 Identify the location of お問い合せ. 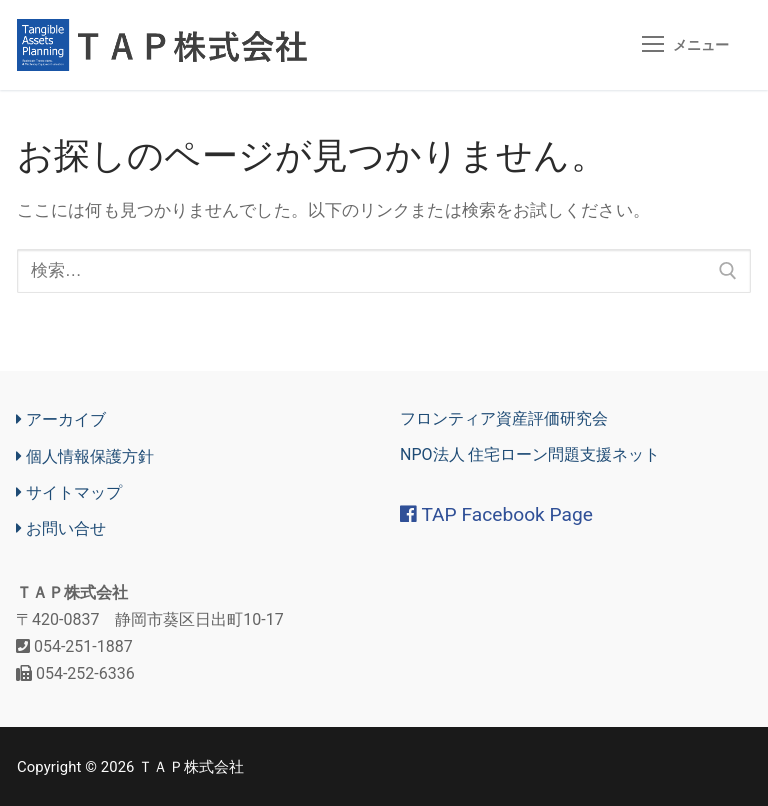
(61, 529).